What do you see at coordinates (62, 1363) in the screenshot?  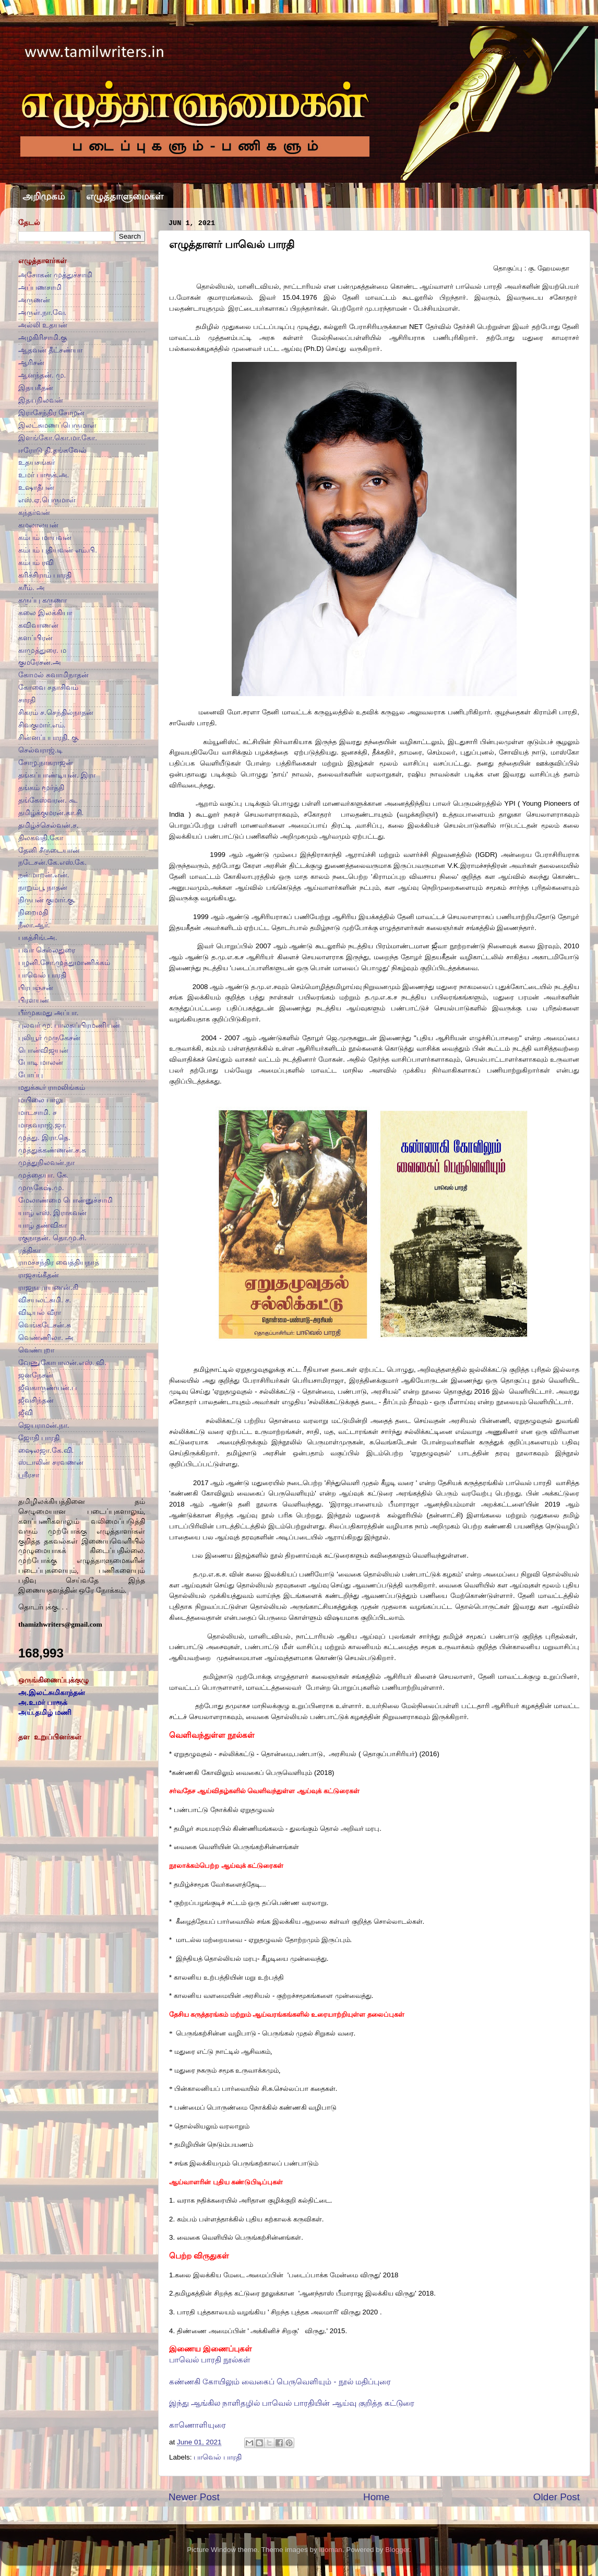 I see `வேணுகோபாலன்.எஸ். வி.` at bounding box center [62, 1363].